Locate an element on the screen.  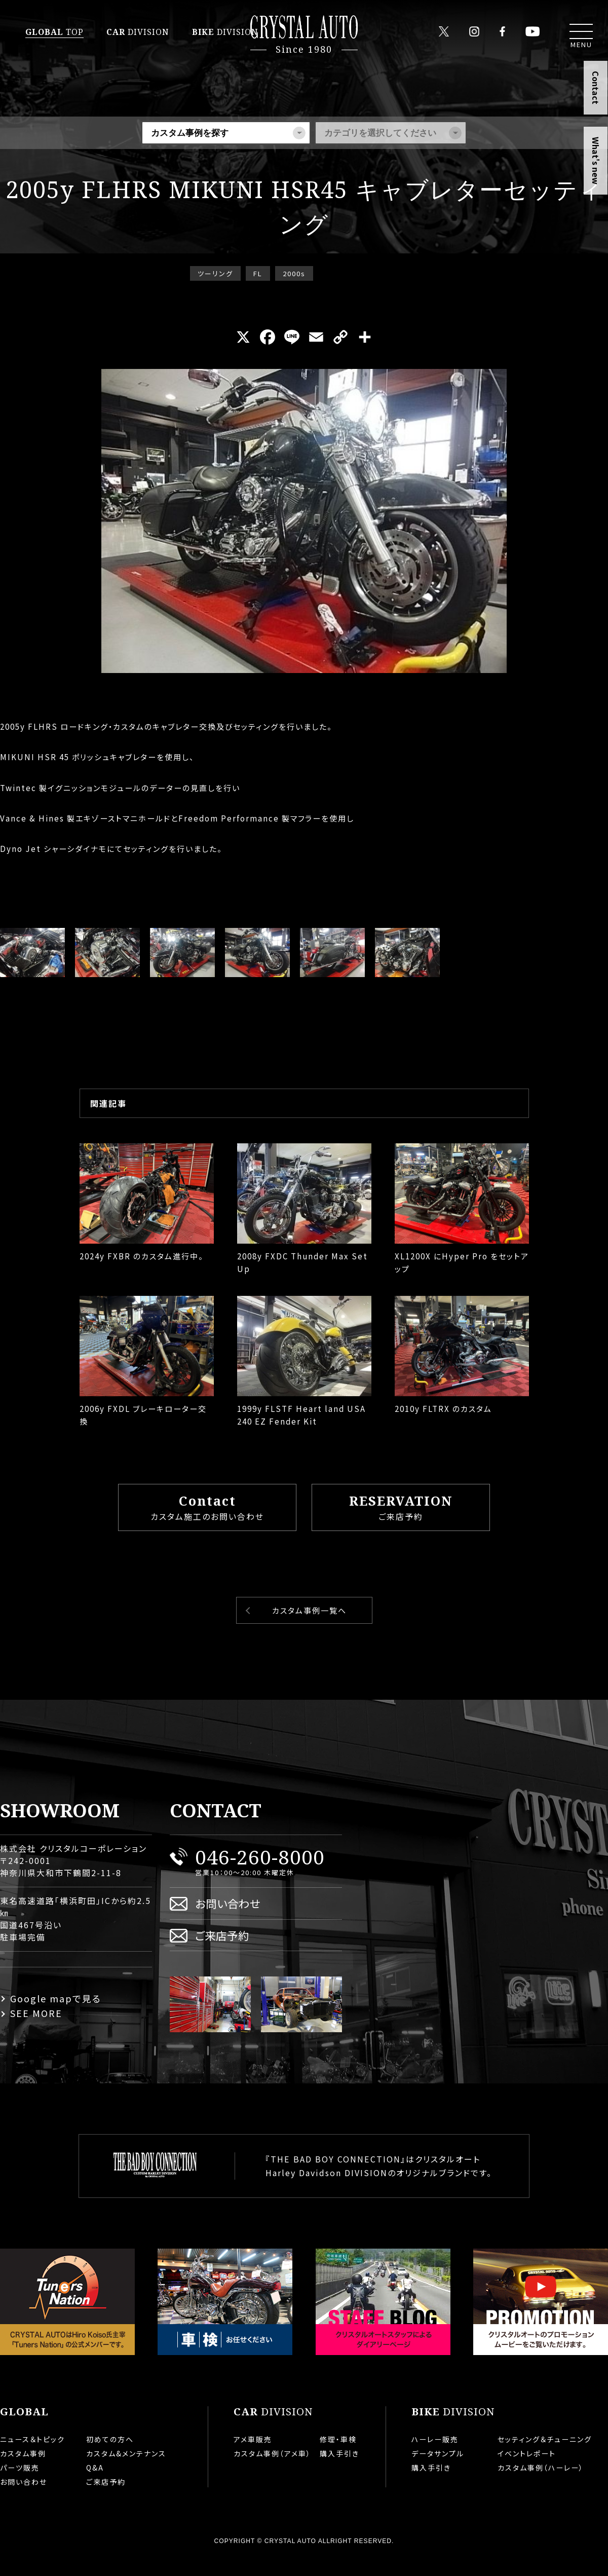
SEE MORE is located at coordinates (36, 2029).